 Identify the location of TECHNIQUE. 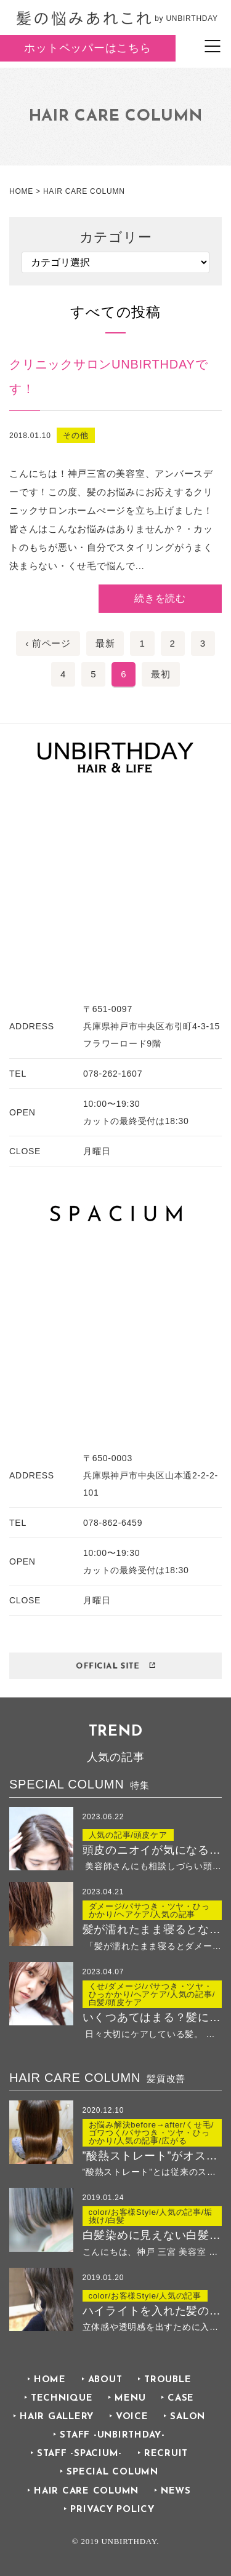
(62, 2398).